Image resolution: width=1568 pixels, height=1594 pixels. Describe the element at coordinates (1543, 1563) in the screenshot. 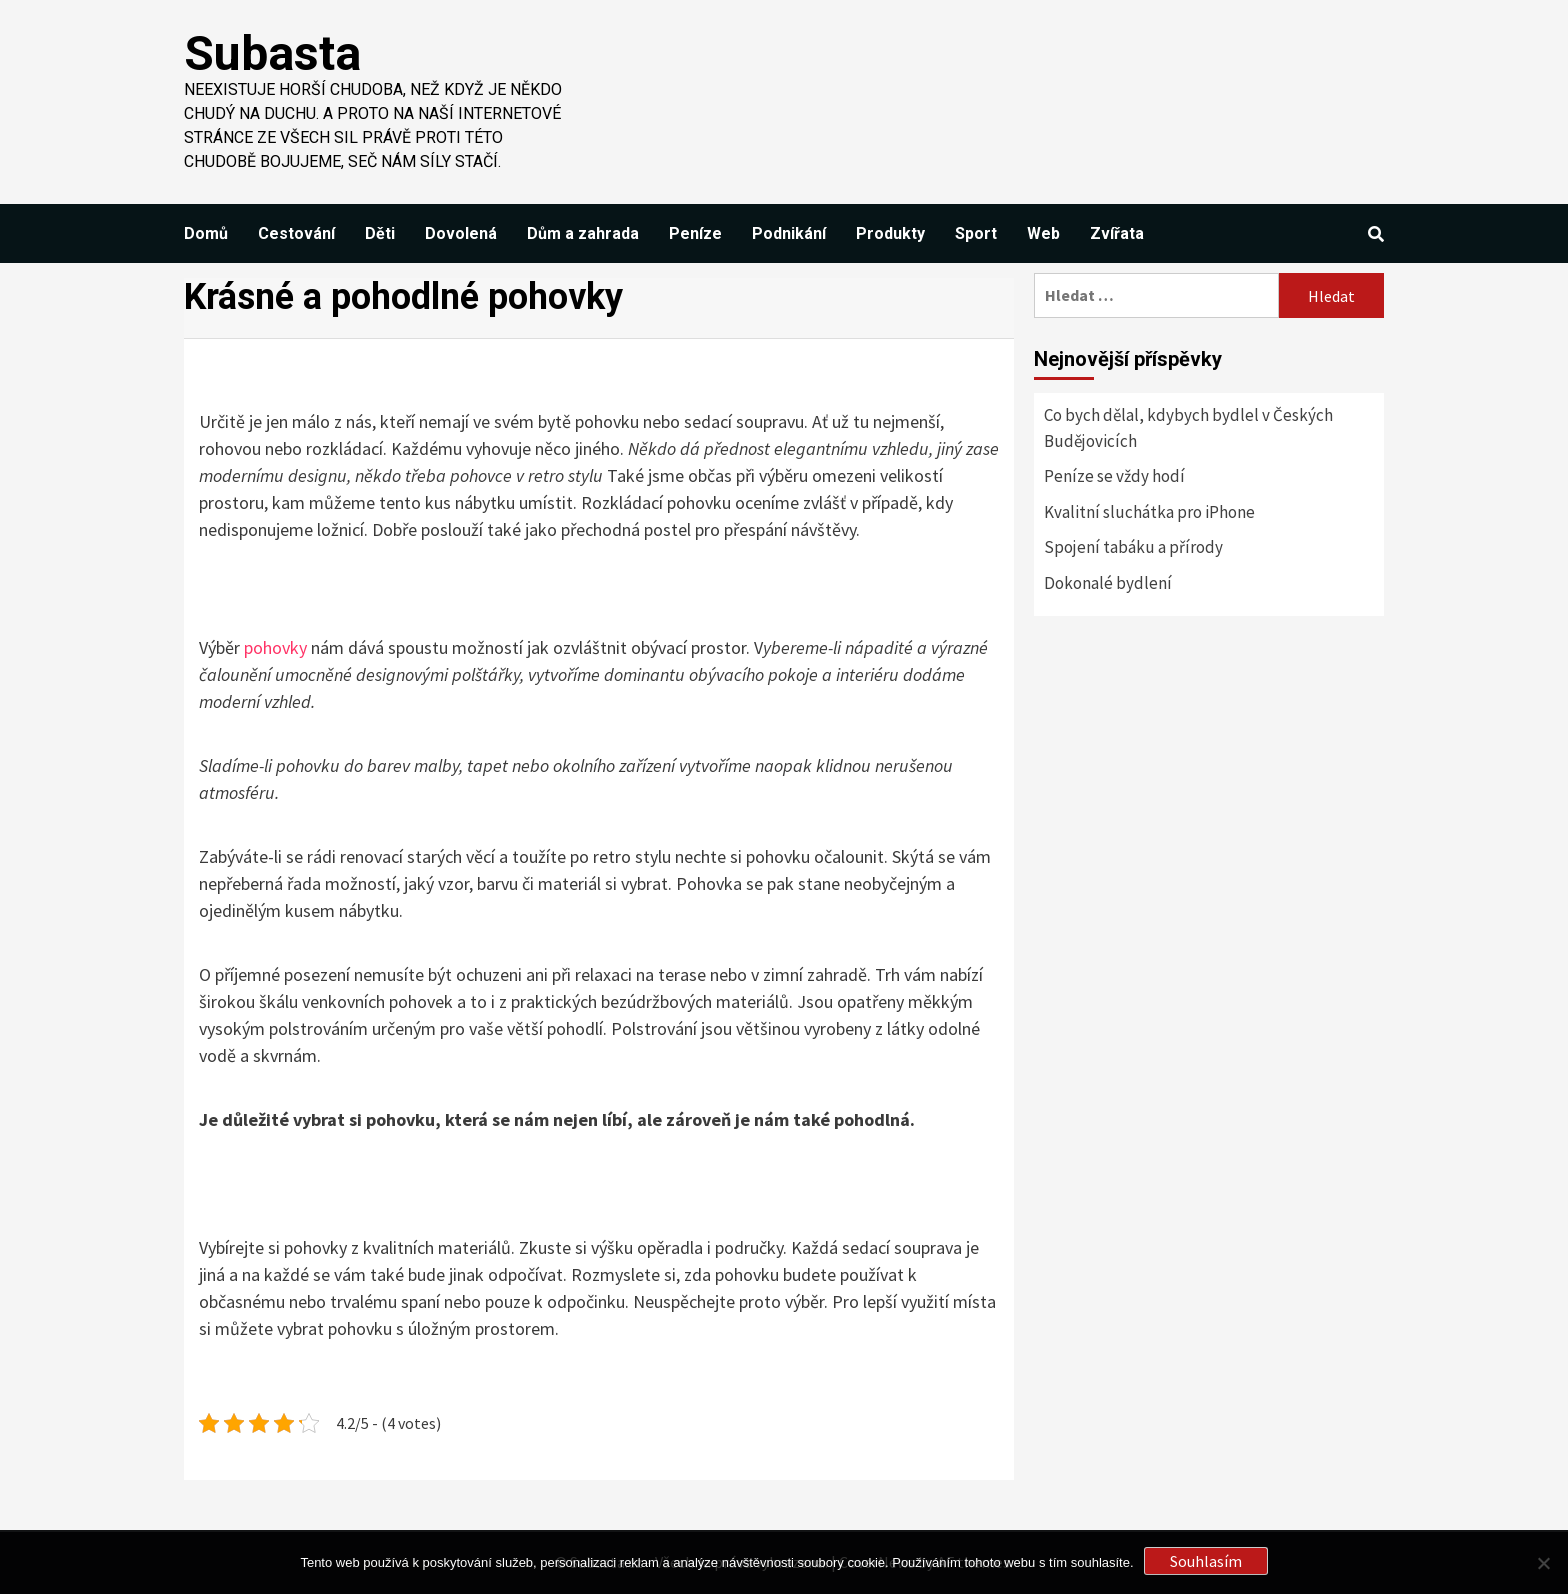

I see `[No]` at that location.